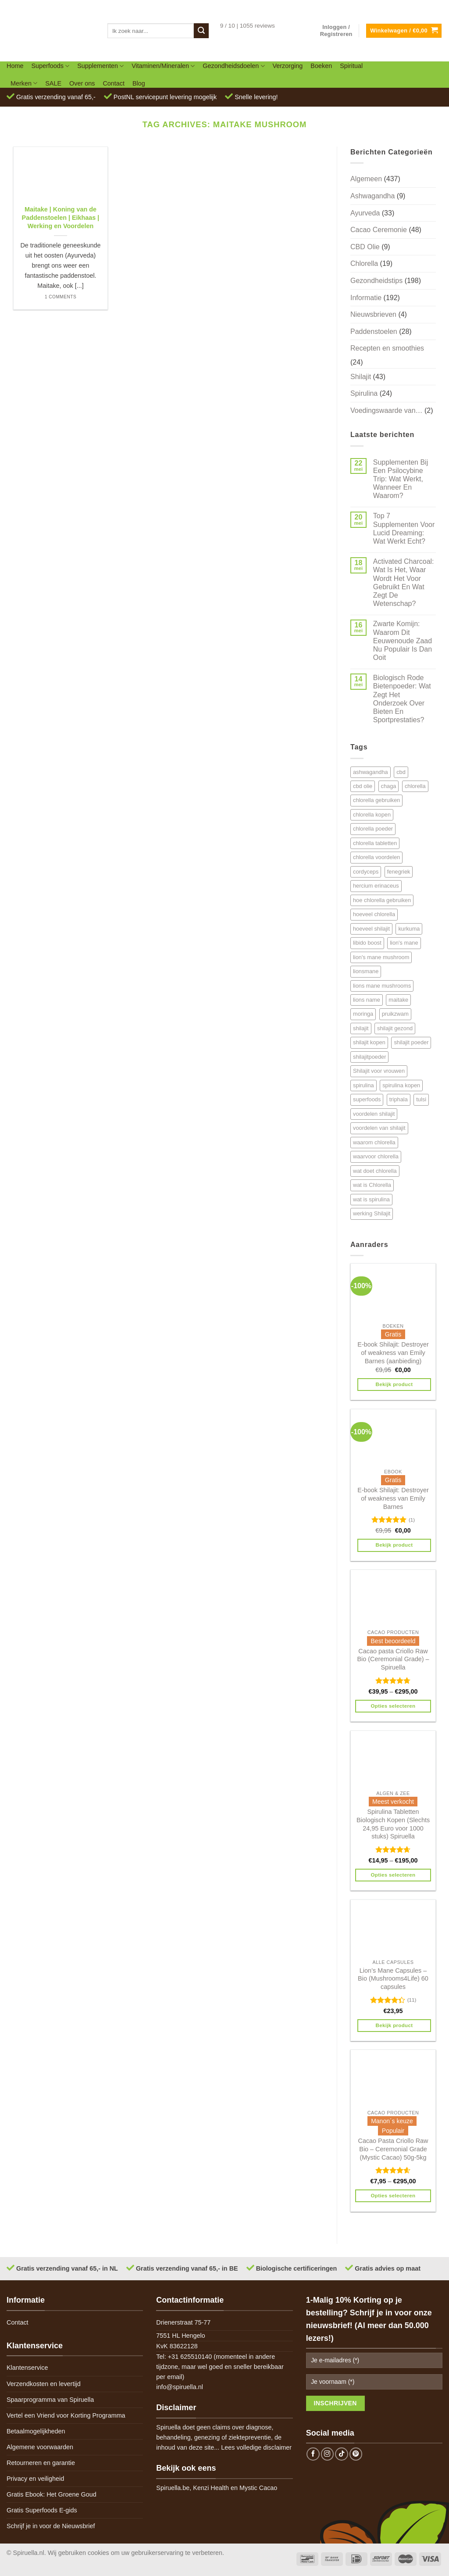  What do you see at coordinates (387, 348) in the screenshot?
I see `Recepten en smoothies` at bounding box center [387, 348].